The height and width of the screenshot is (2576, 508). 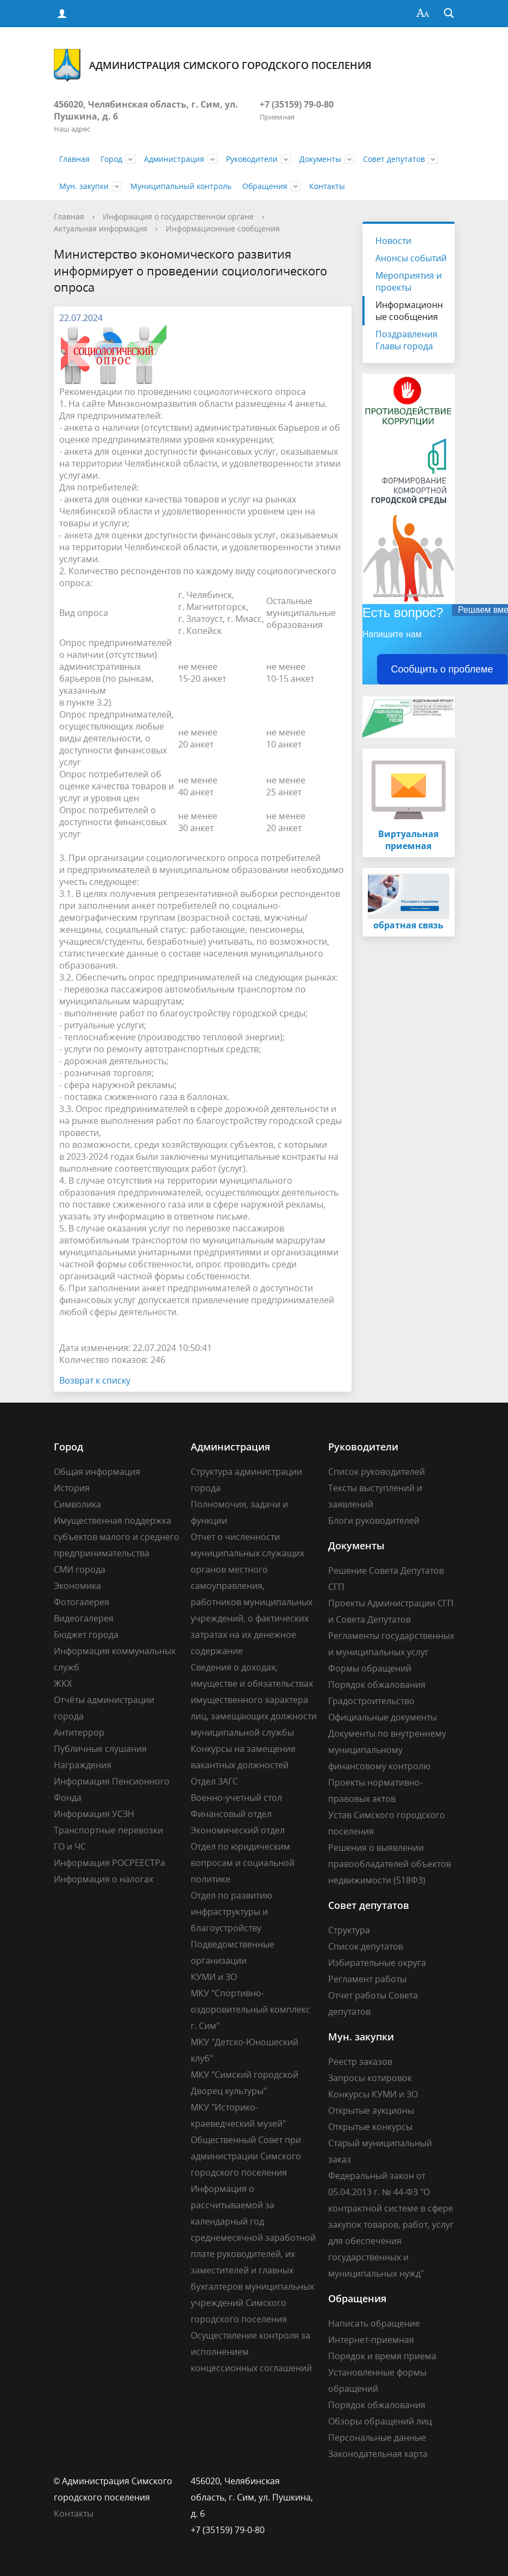 I want to click on Контакты, so click(x=327, y=186).